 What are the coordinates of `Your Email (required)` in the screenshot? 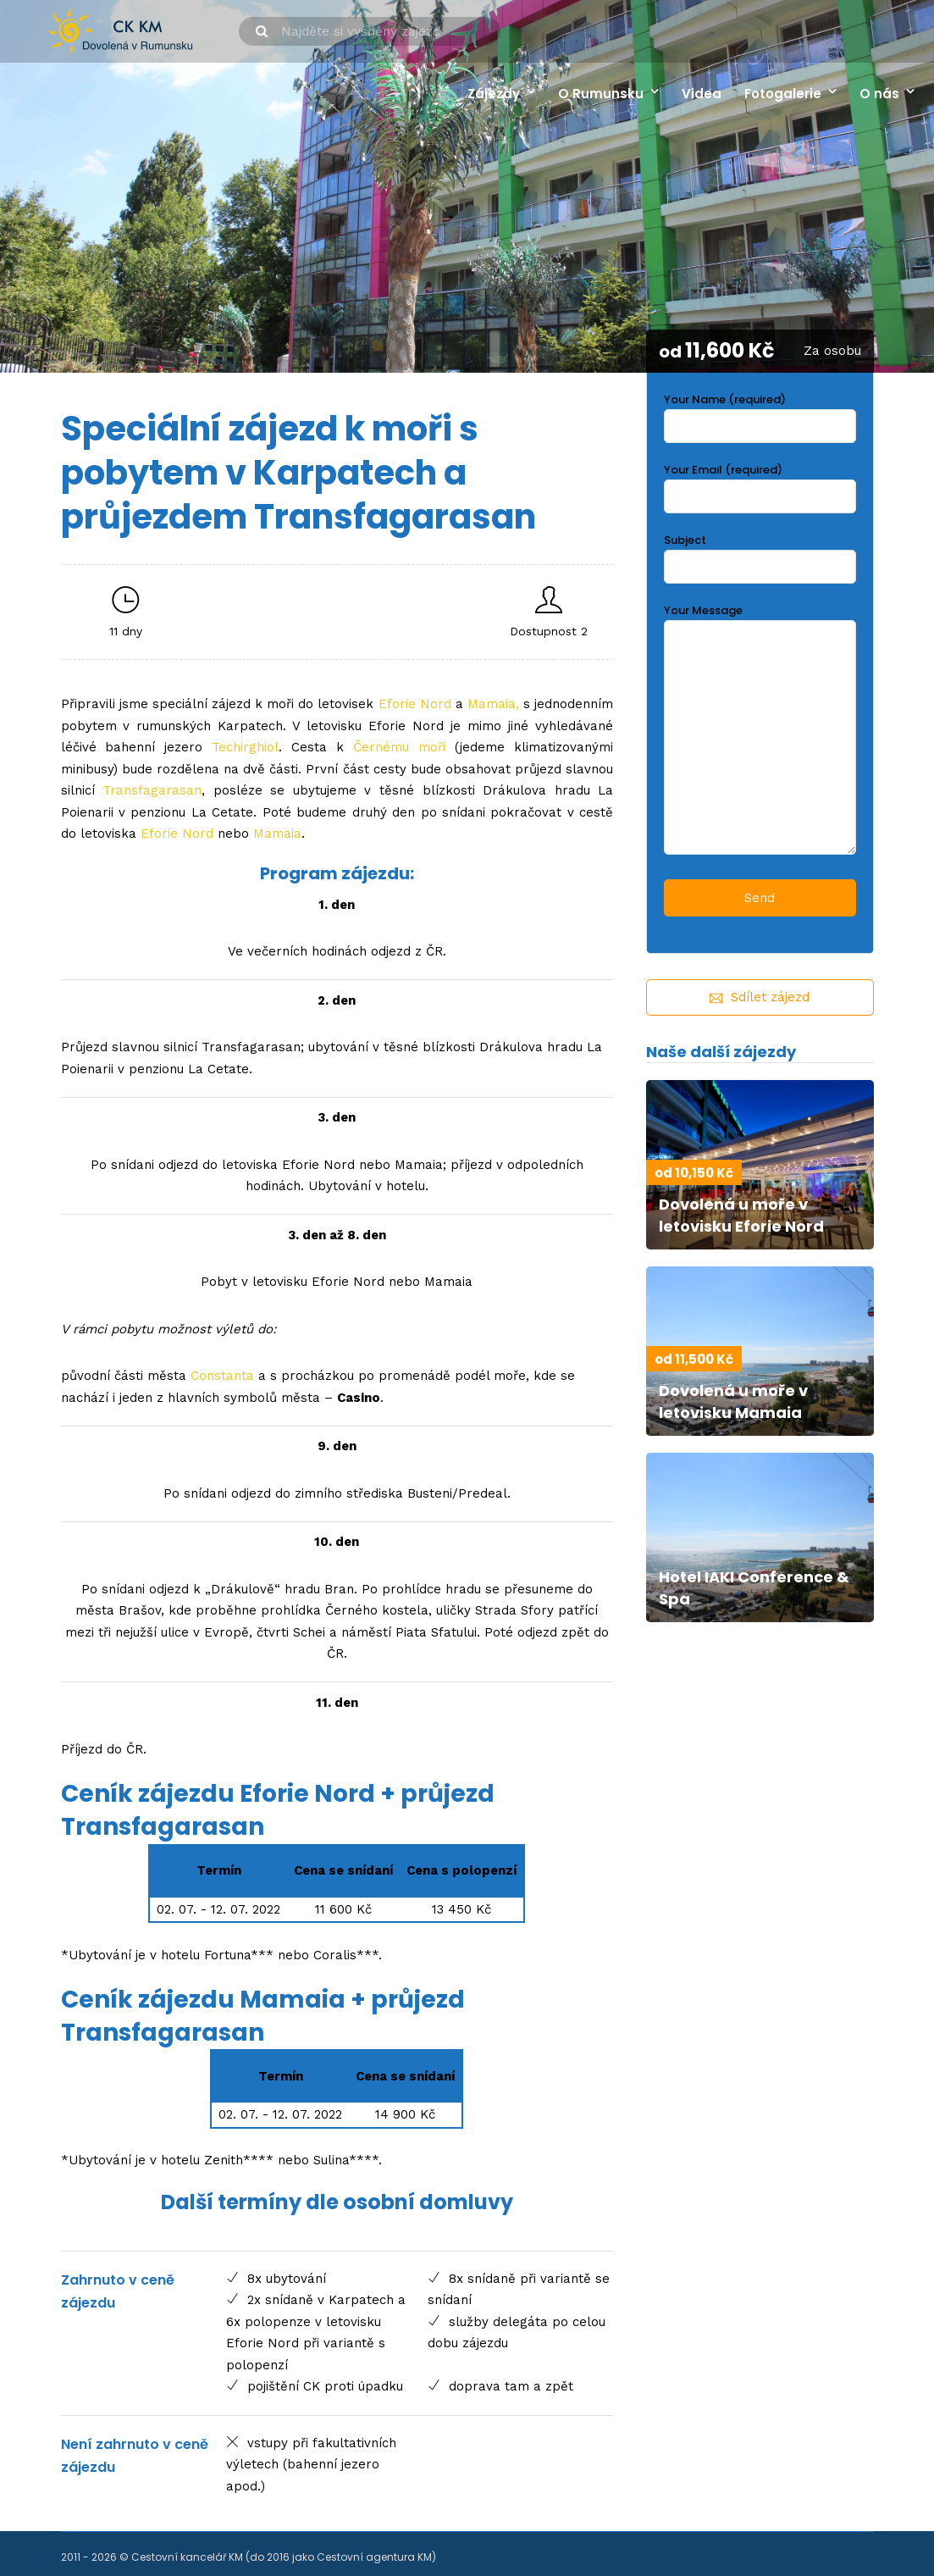 It's located at (760, 483).